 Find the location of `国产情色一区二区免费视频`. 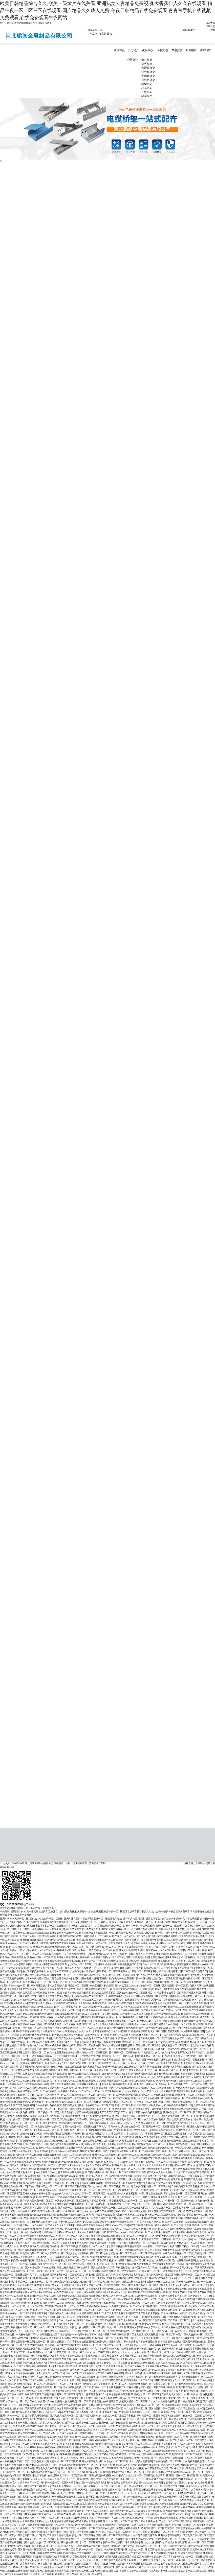

国产情色一区二区免费视频 is located at coordinates (37, 1999).